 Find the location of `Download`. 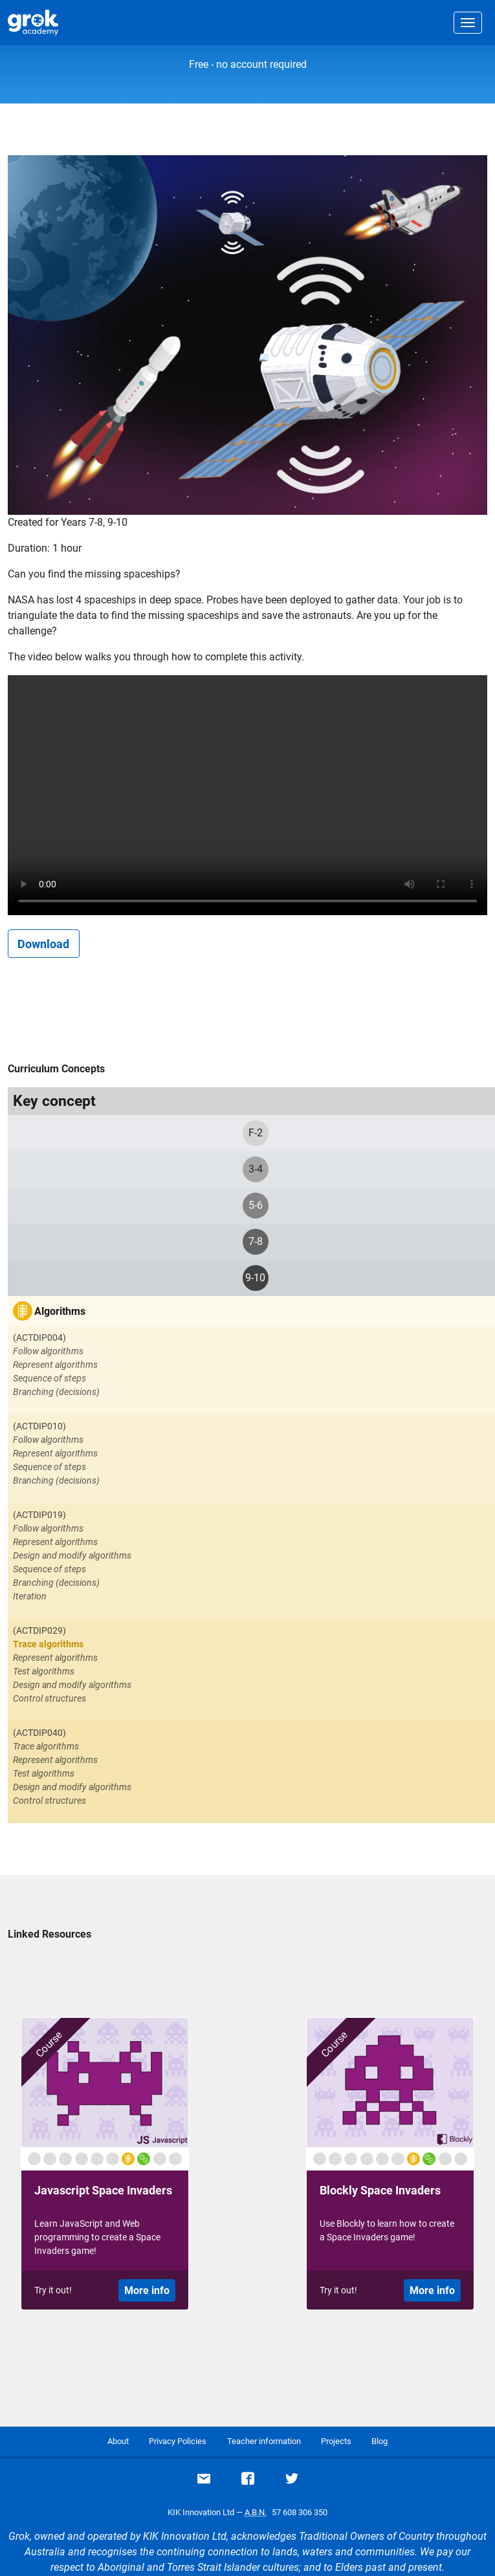

Download is located at coordinates (43, 944).